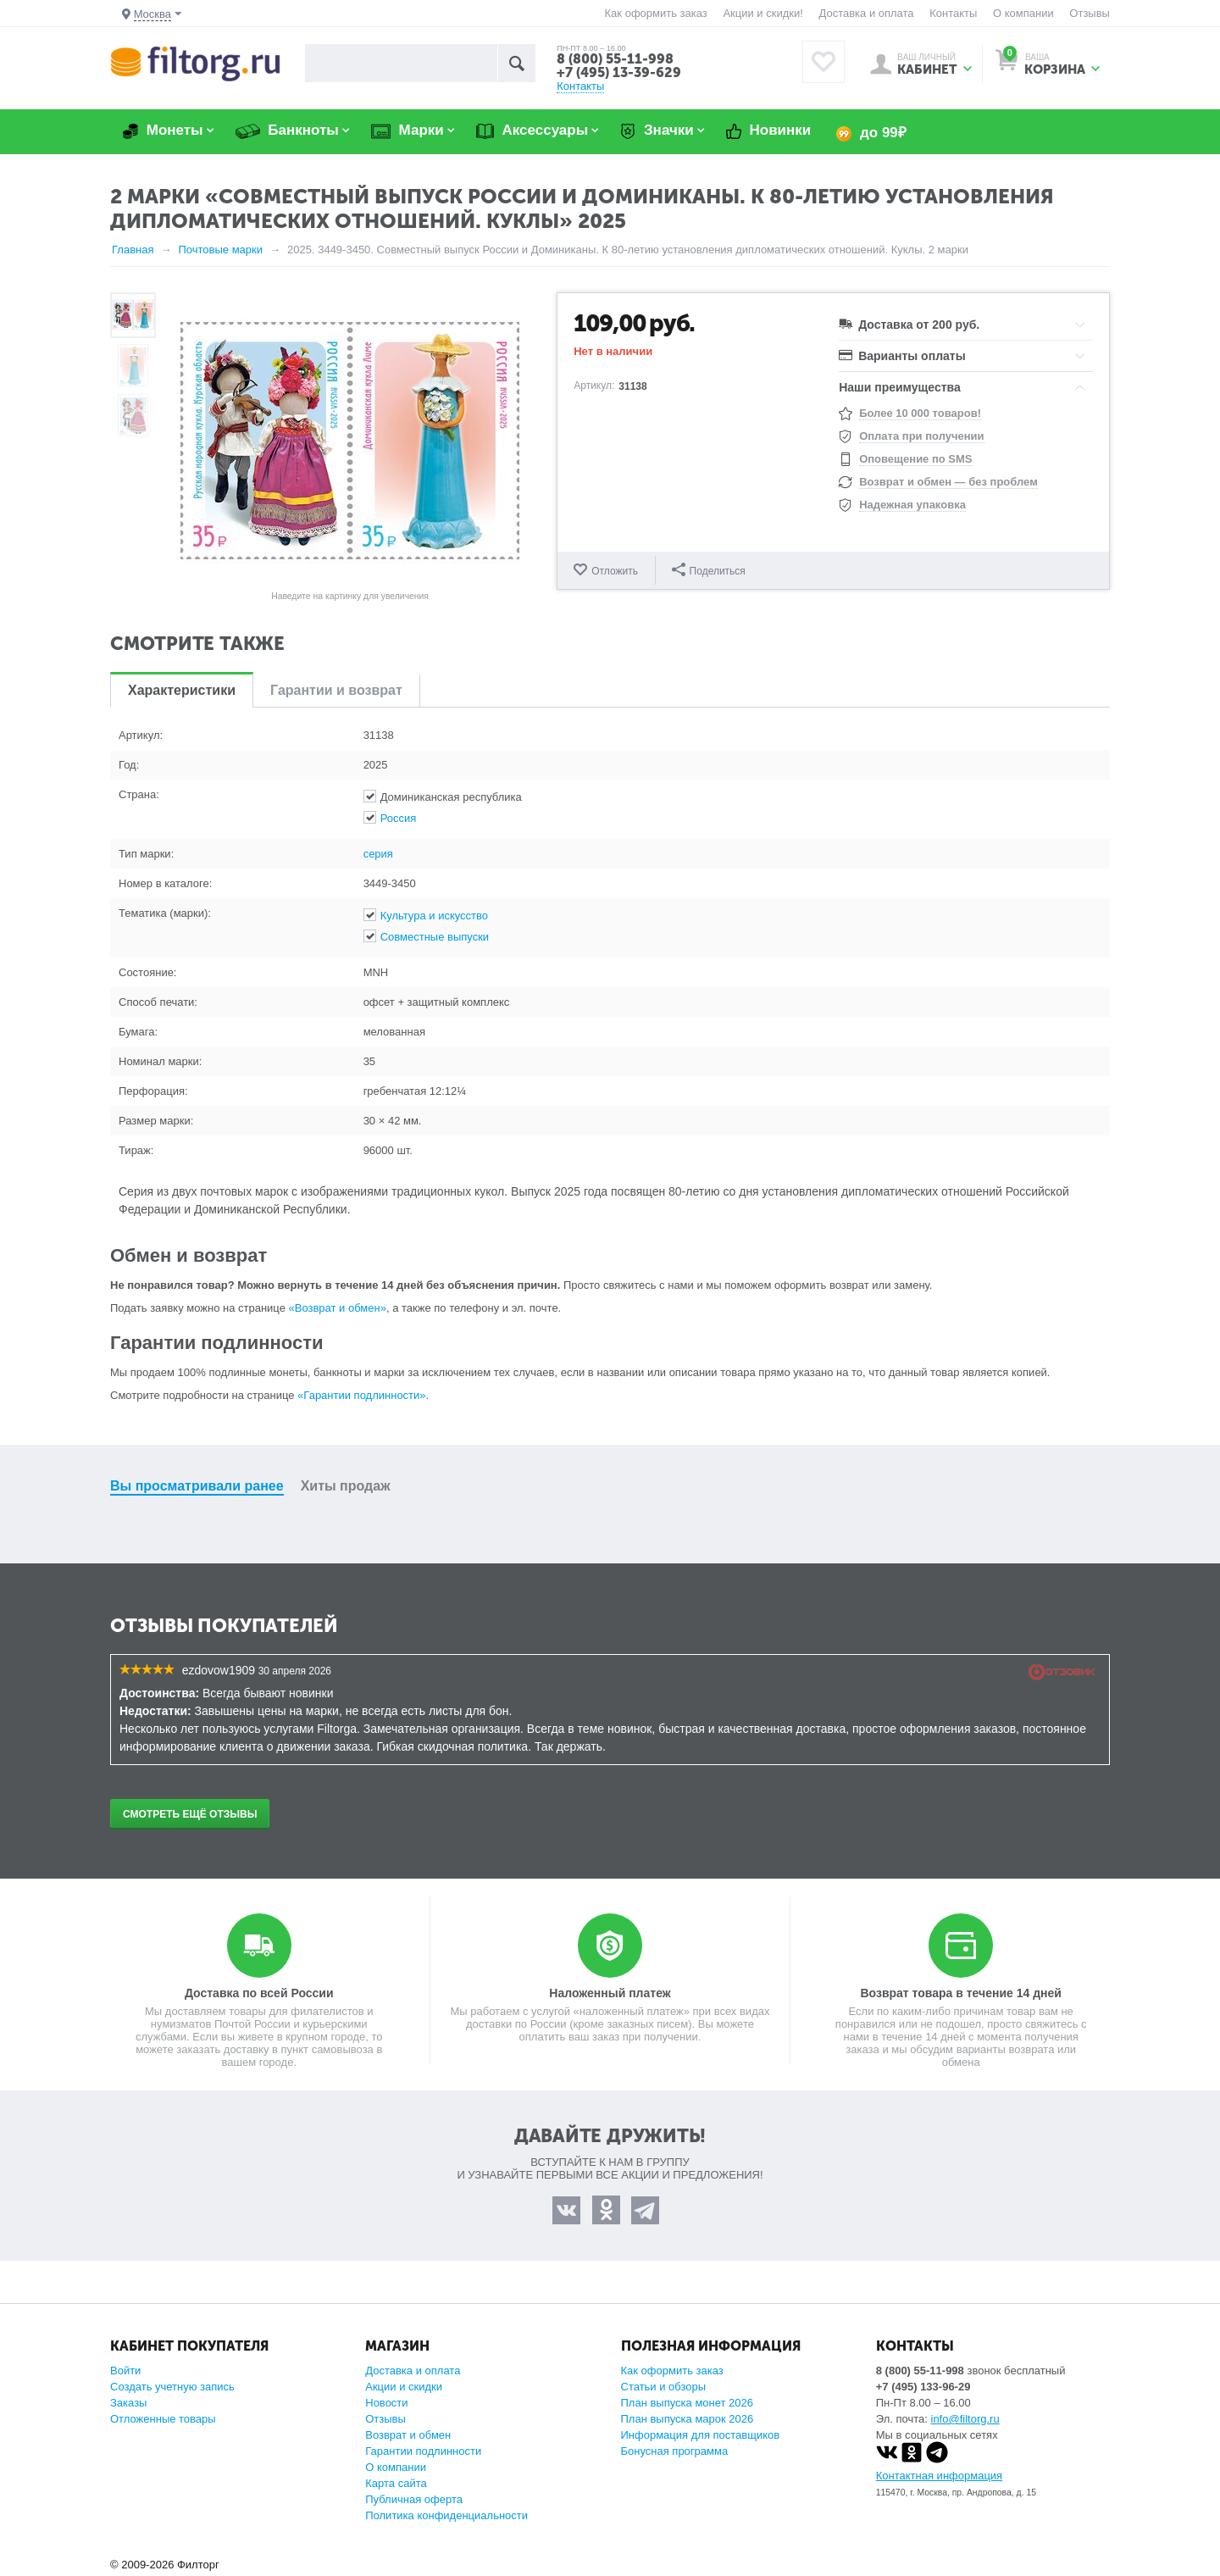  Describe the element at coordinates (609, 1993) in the screenshot. I see `Наложенный платеж` at that location.